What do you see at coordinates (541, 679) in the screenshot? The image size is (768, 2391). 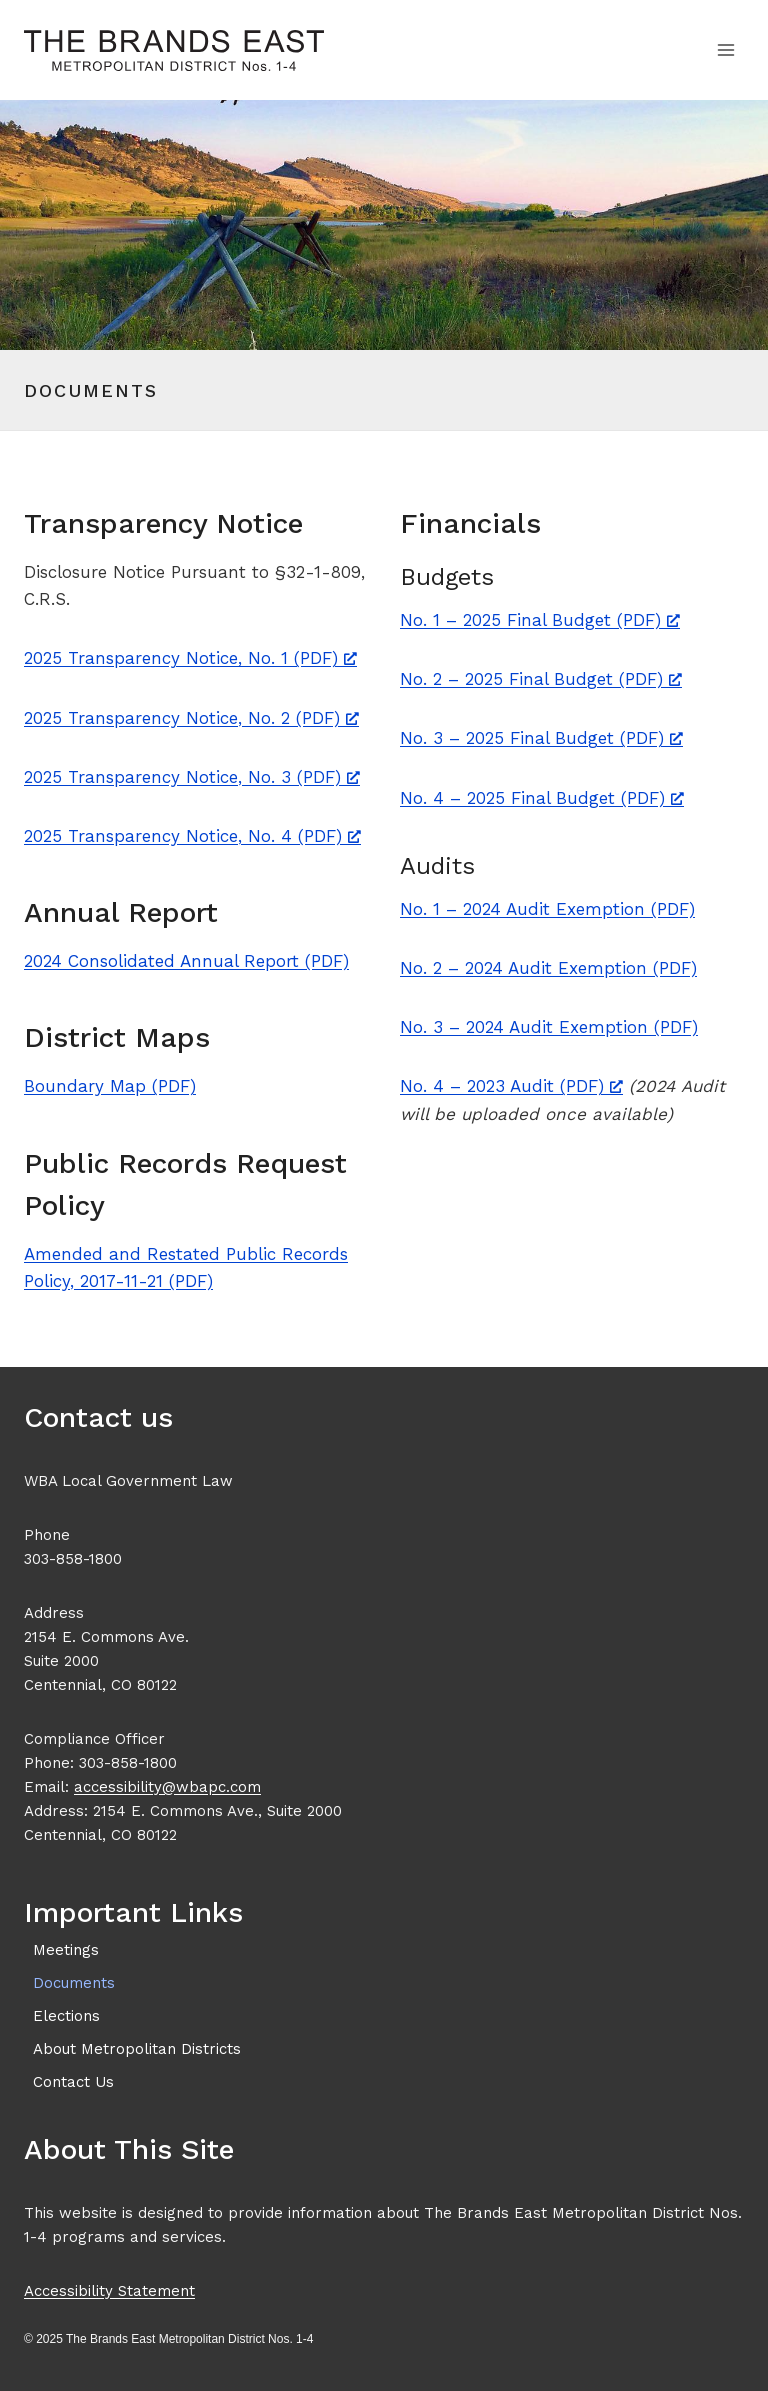 I see `No. 2 – 2025 Final Budget (PDF) [No. 2 – 2025 Final Budget (PDF), opens a new window]` at bounding box center [541, 679].